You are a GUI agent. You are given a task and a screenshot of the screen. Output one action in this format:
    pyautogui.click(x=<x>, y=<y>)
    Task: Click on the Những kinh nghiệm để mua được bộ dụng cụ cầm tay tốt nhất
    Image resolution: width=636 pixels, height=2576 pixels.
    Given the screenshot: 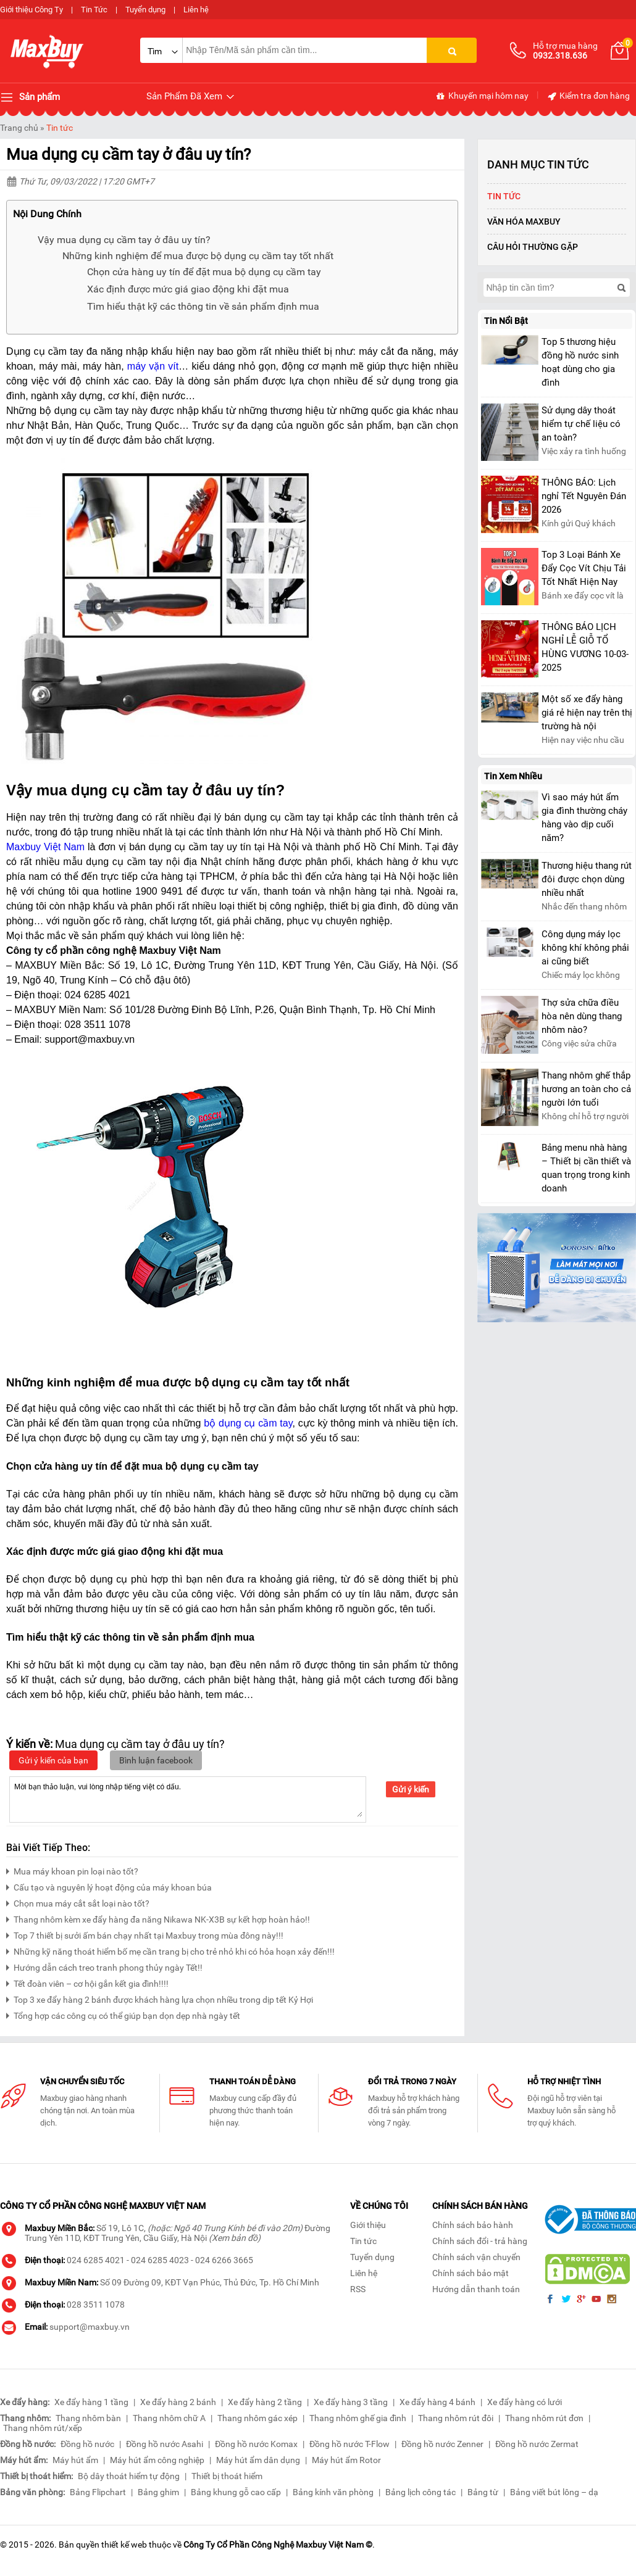 What is the action you would take?
    pyautogui.click(x=197, y=256)
    